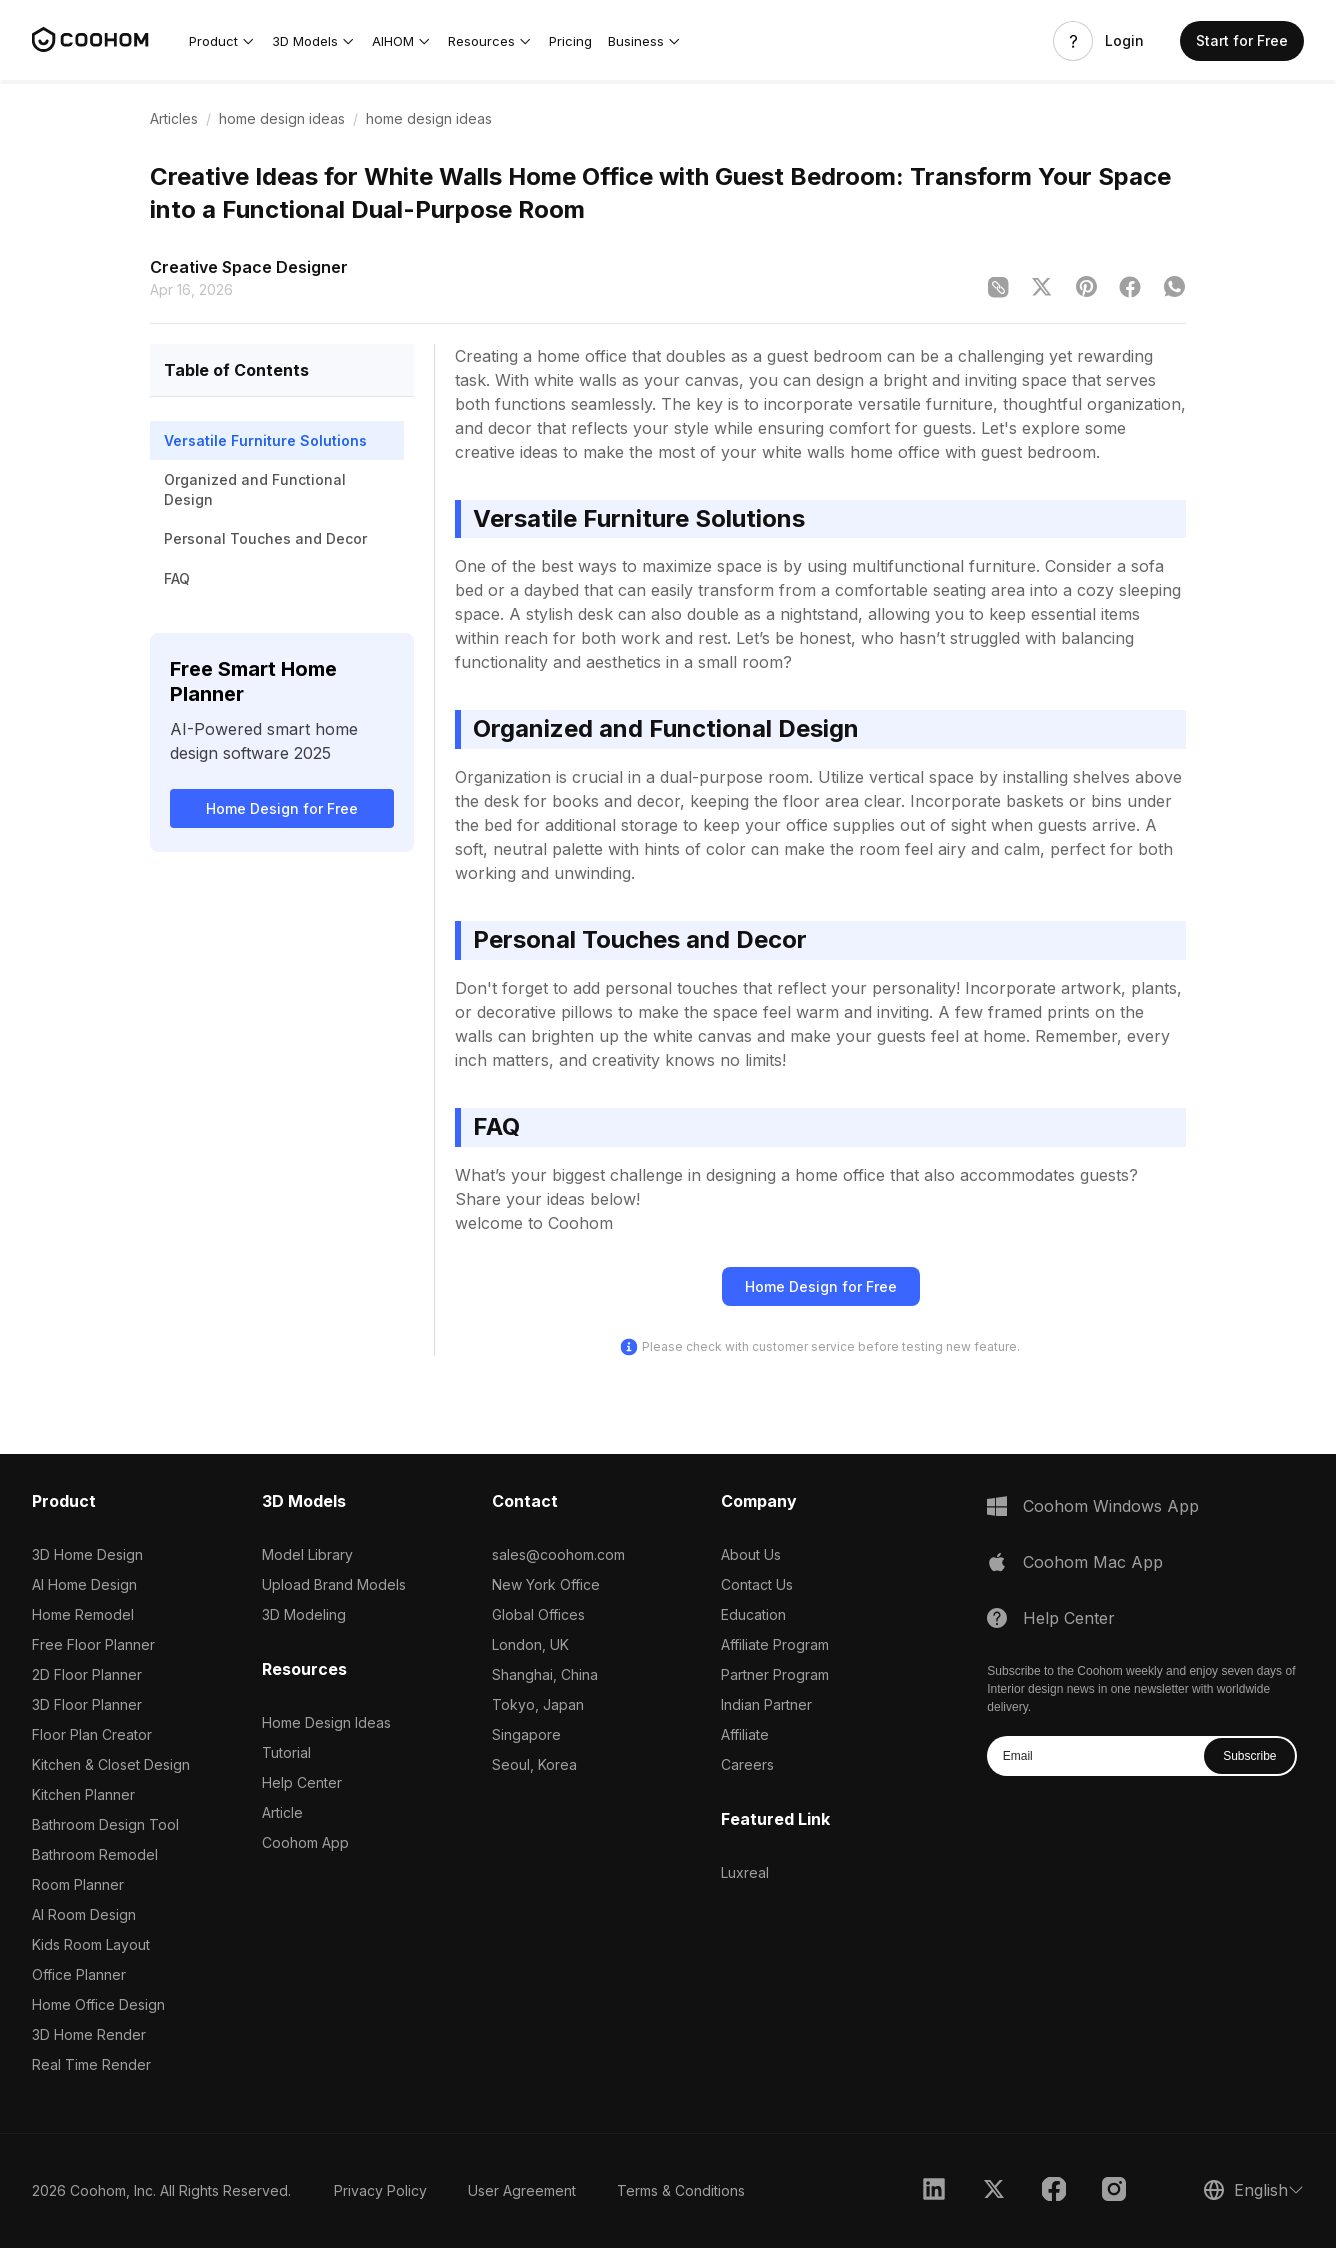  Describe the element at coordinates (286, 1752) in the screenshot. I see `Tutorial` at that location.